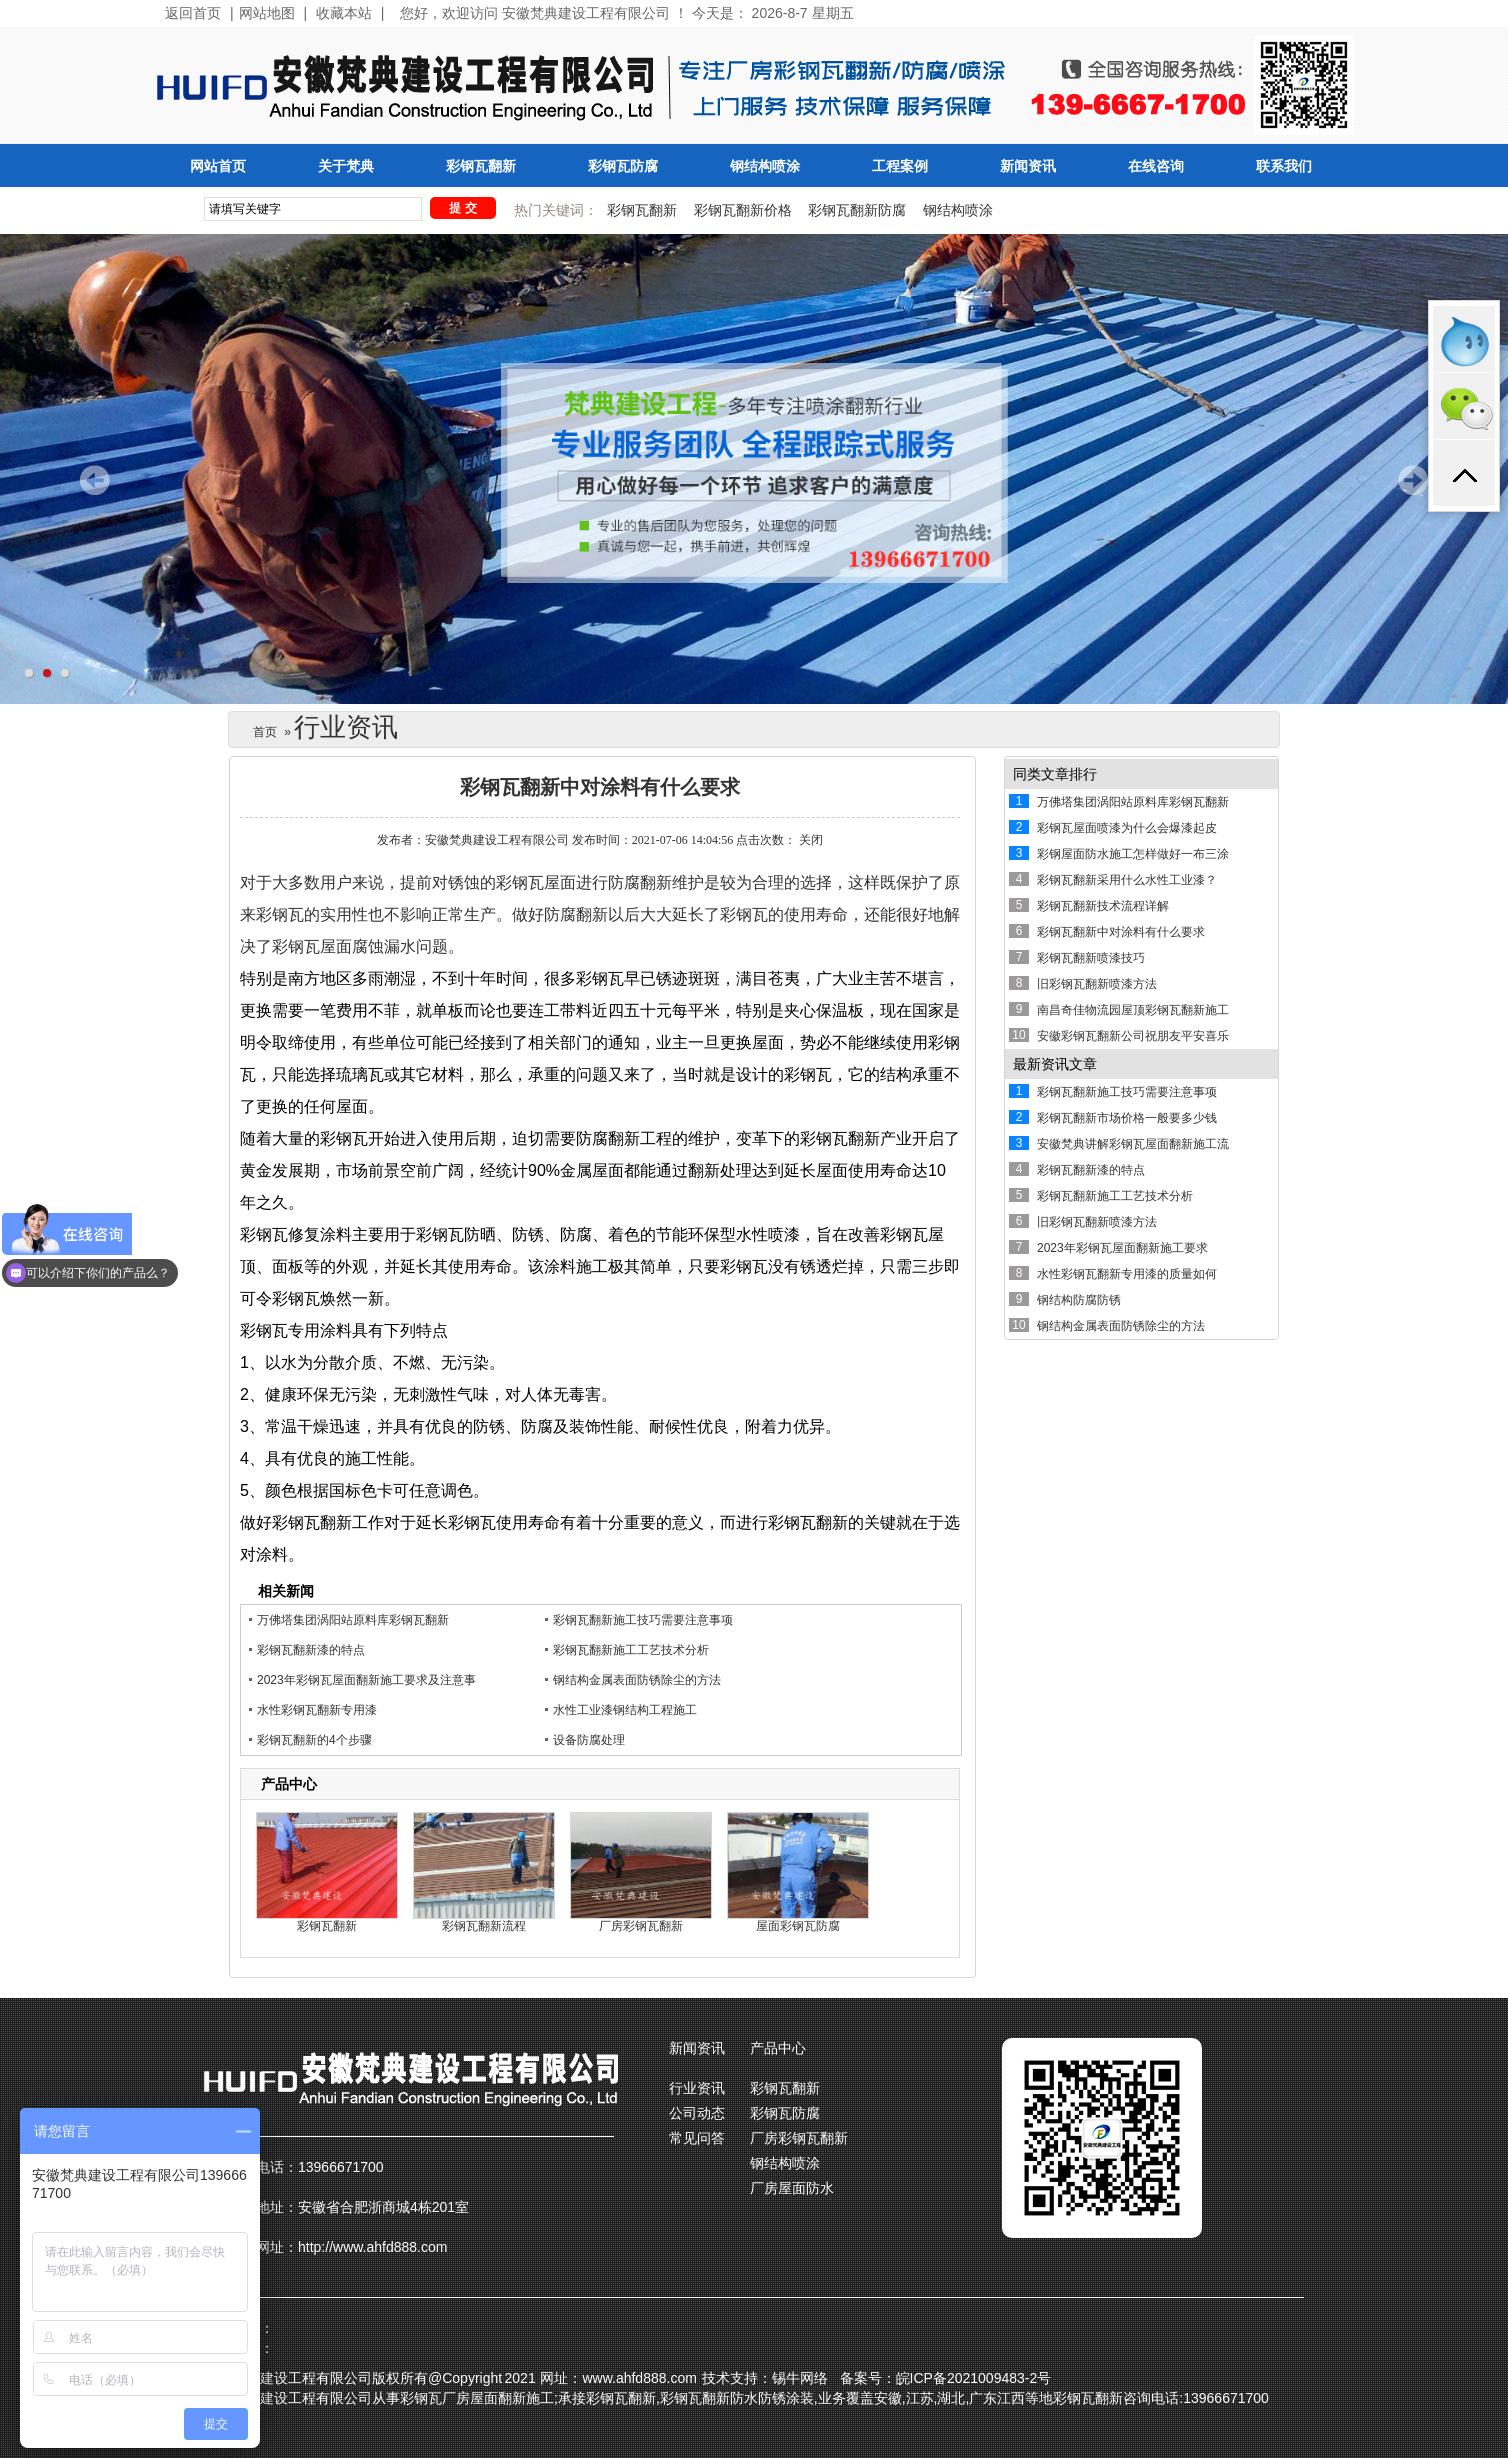  What do you see at coordinates (625, 1710) in the screenshot?
I see `水性工业漆钢结构工程施工` at bounding box center [625, 1710].